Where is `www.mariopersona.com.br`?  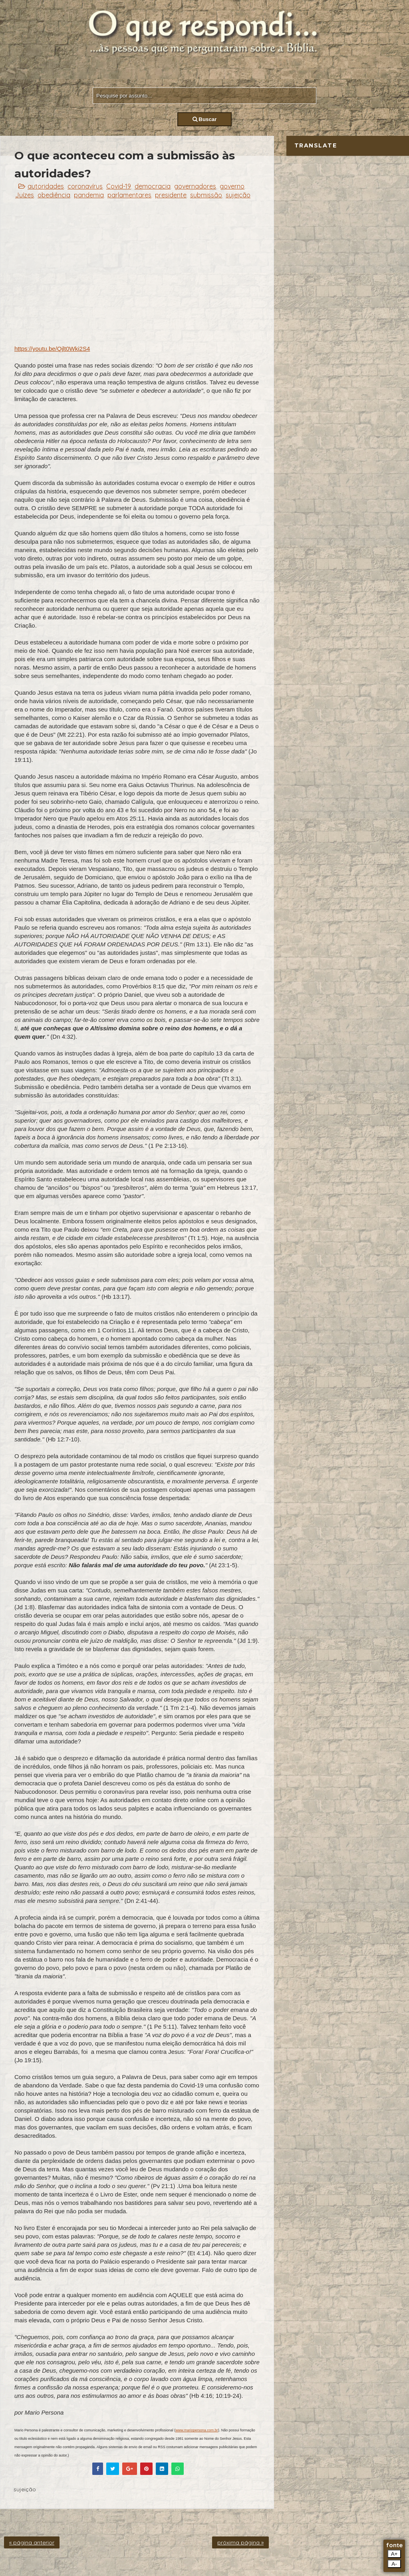 www.mariopersona.com.br is located at coordinates (196, 2430).